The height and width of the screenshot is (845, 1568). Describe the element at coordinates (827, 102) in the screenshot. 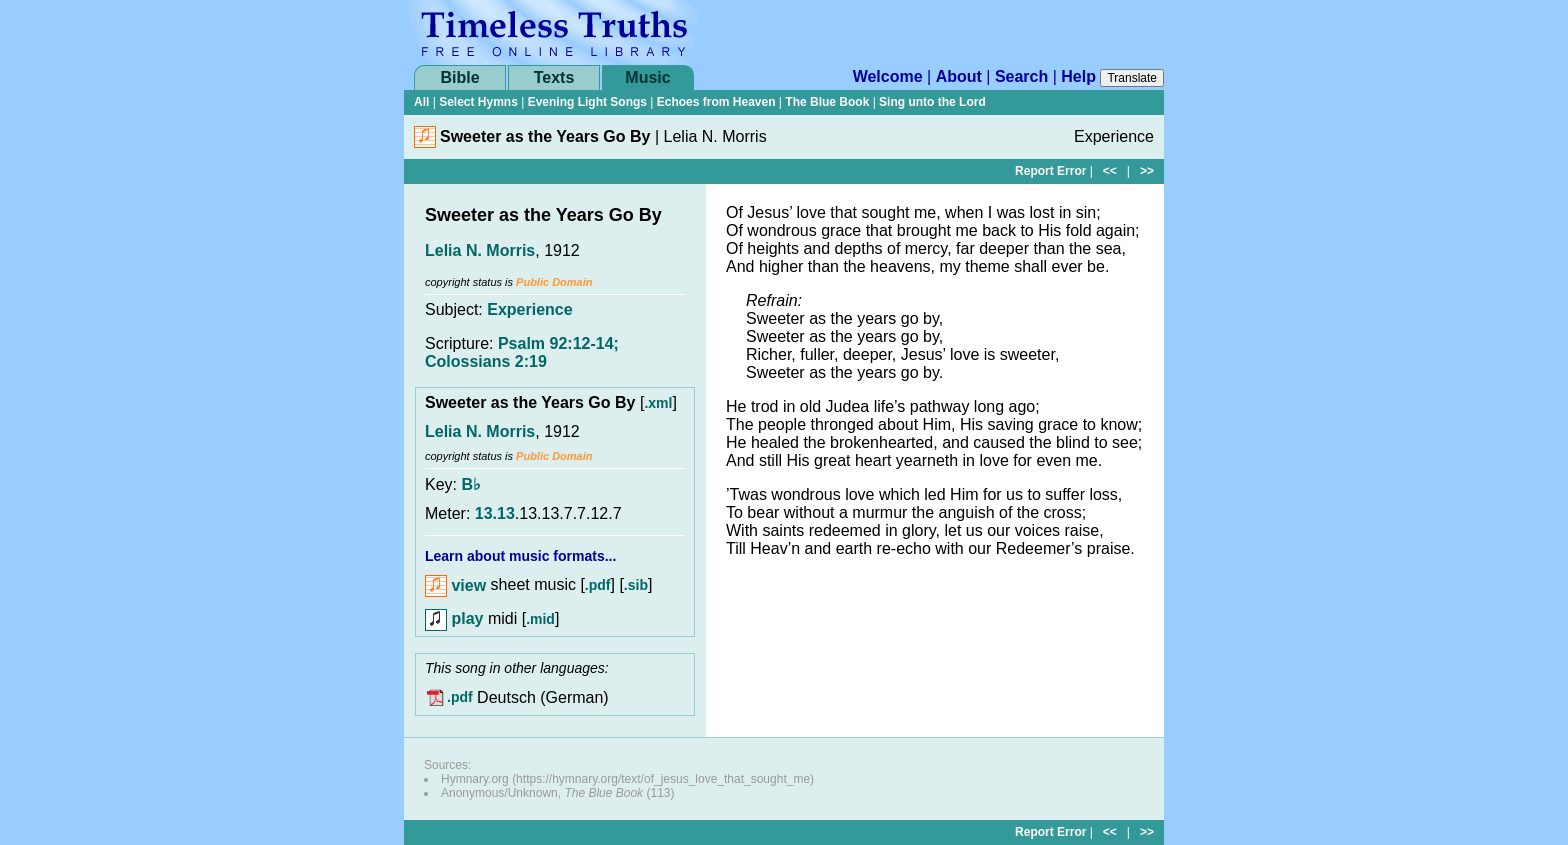

I see `The Blue Book` at that location.